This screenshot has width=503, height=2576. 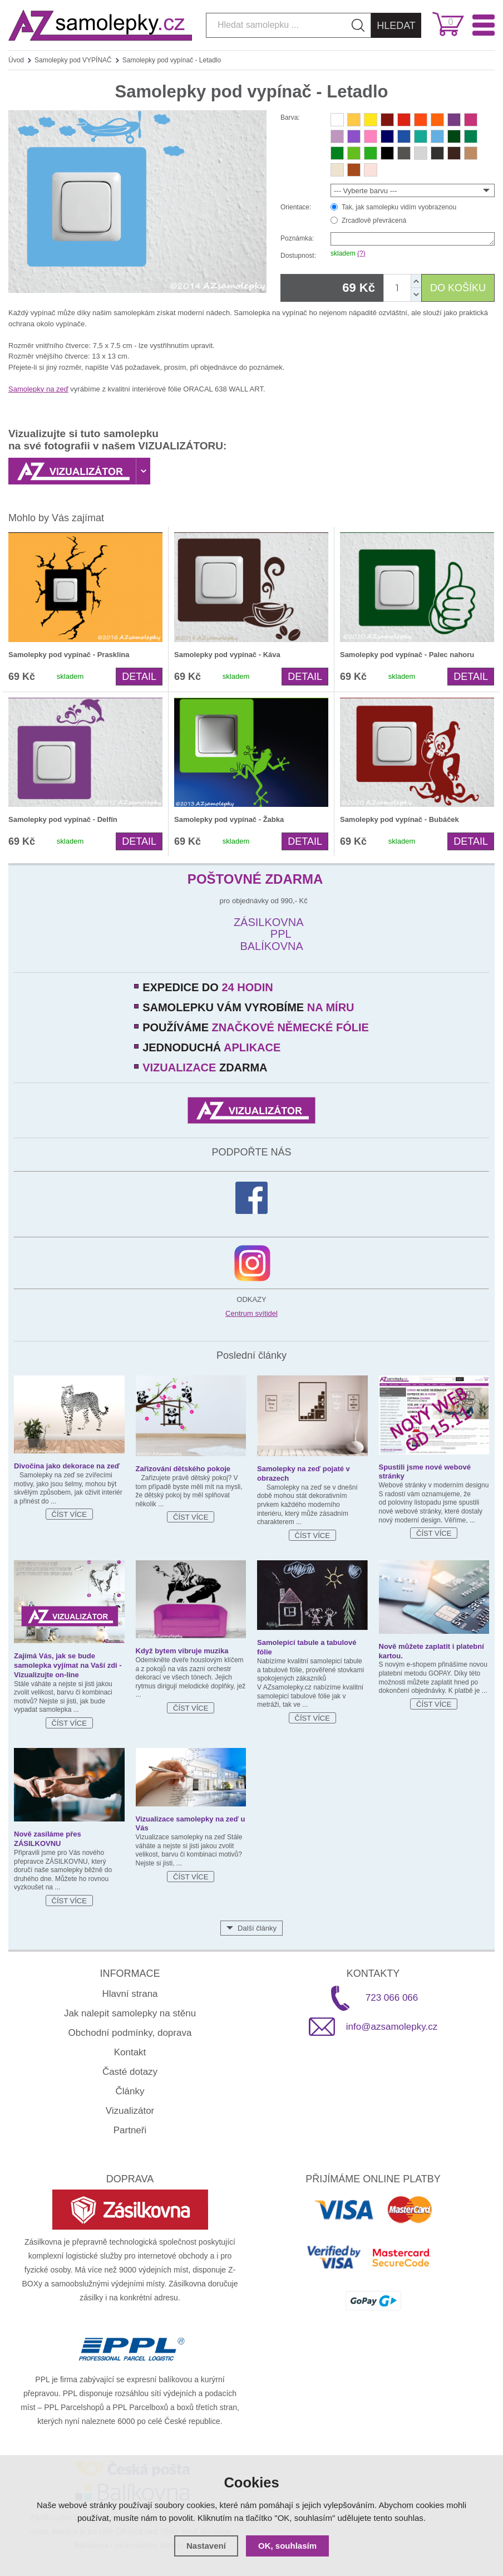 What do you see at coordinates (458, 287) in the screenshot?
I see `DO KOŠÍKU` at bounding box center [458, 287].